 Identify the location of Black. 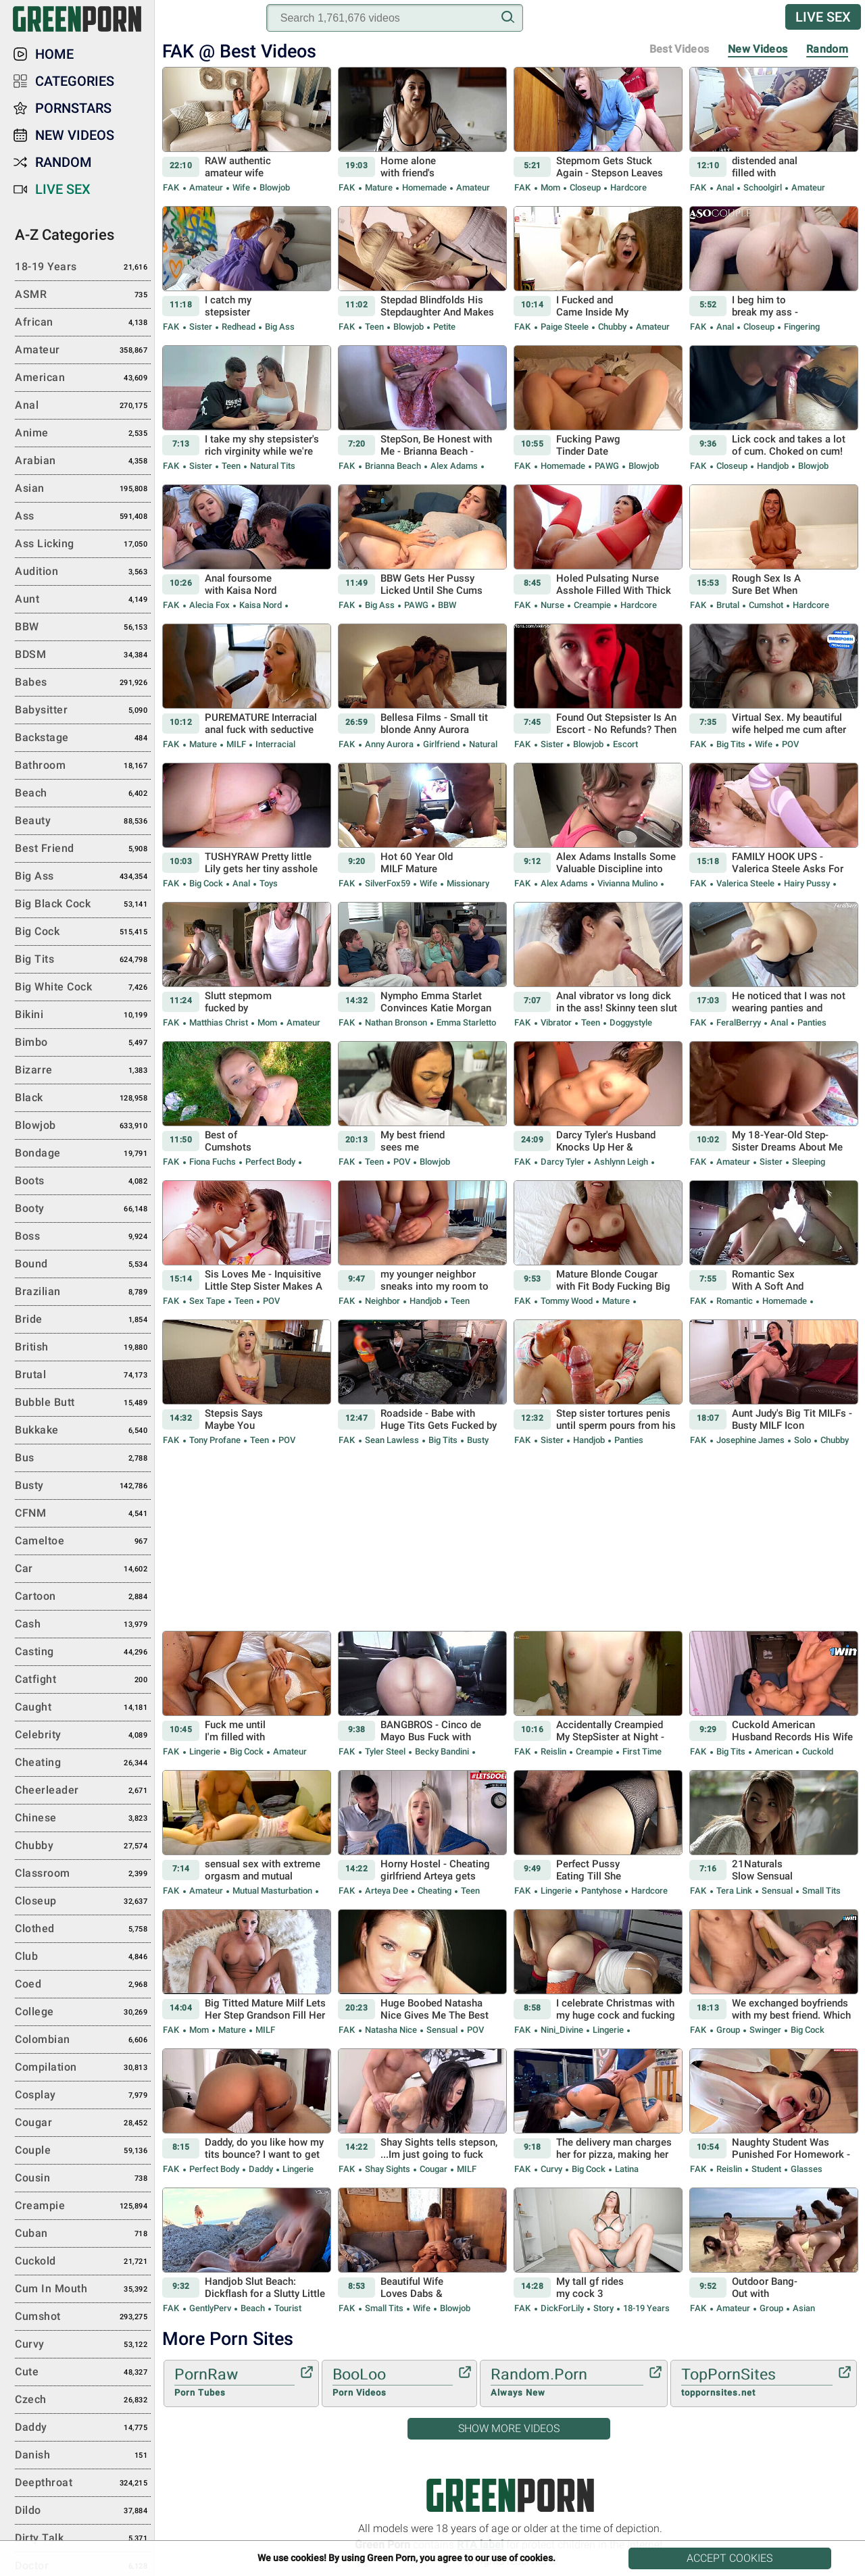
(83, 1098).